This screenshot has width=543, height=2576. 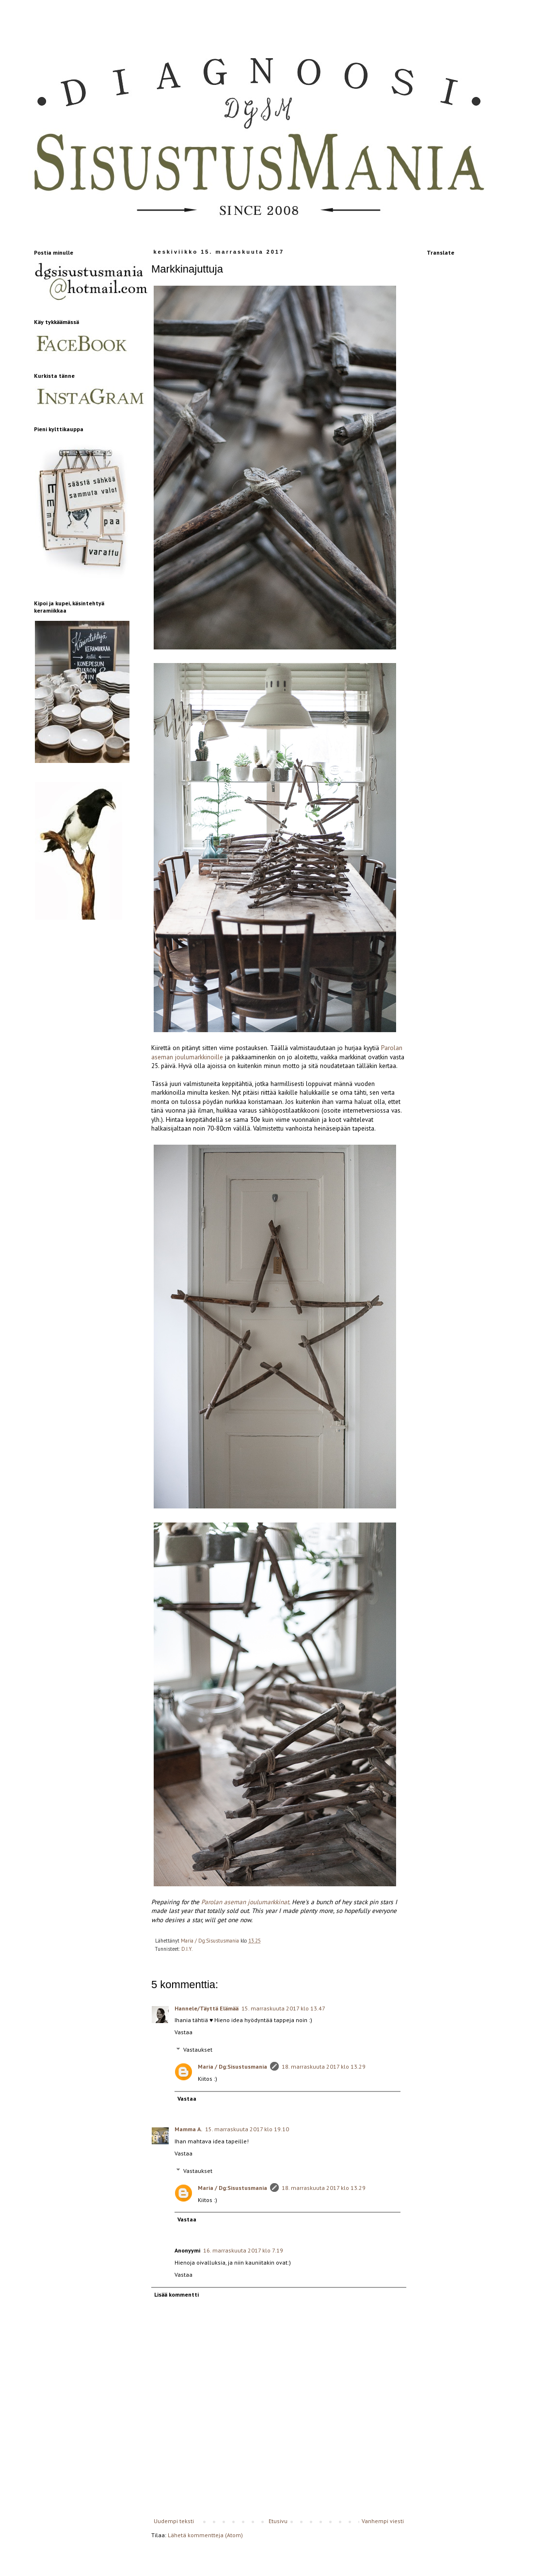 What do you see at coordinates (197, 2049) in the screenshot?
I see `Vastaukset` at bounding box center [197, 2049].